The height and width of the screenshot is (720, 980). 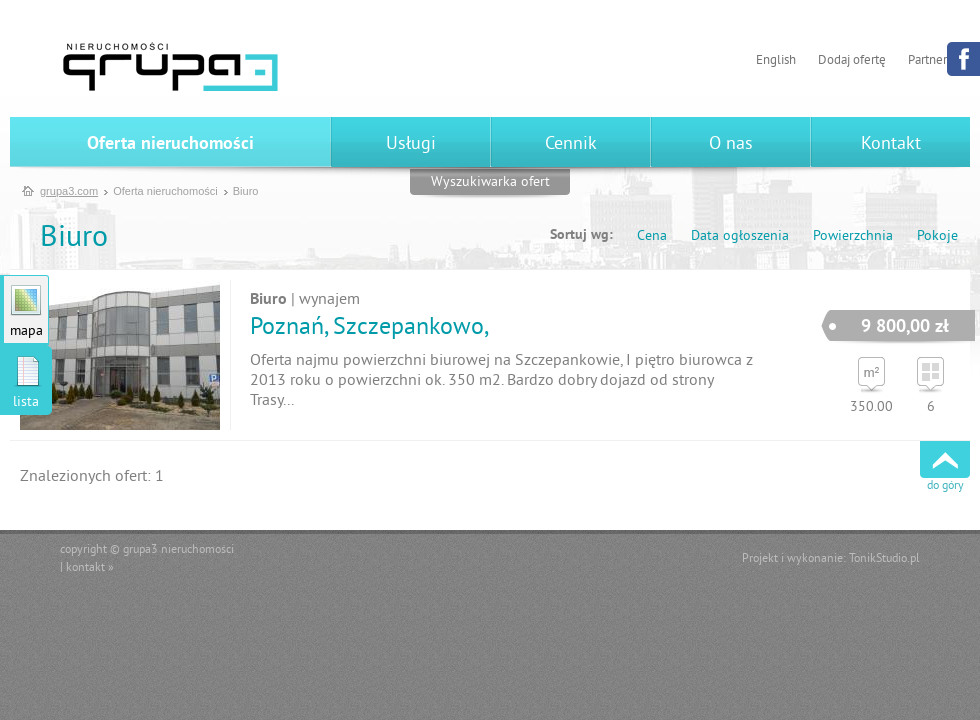 I want to click on Dodaj ofertę, so click(x=852, y=61).